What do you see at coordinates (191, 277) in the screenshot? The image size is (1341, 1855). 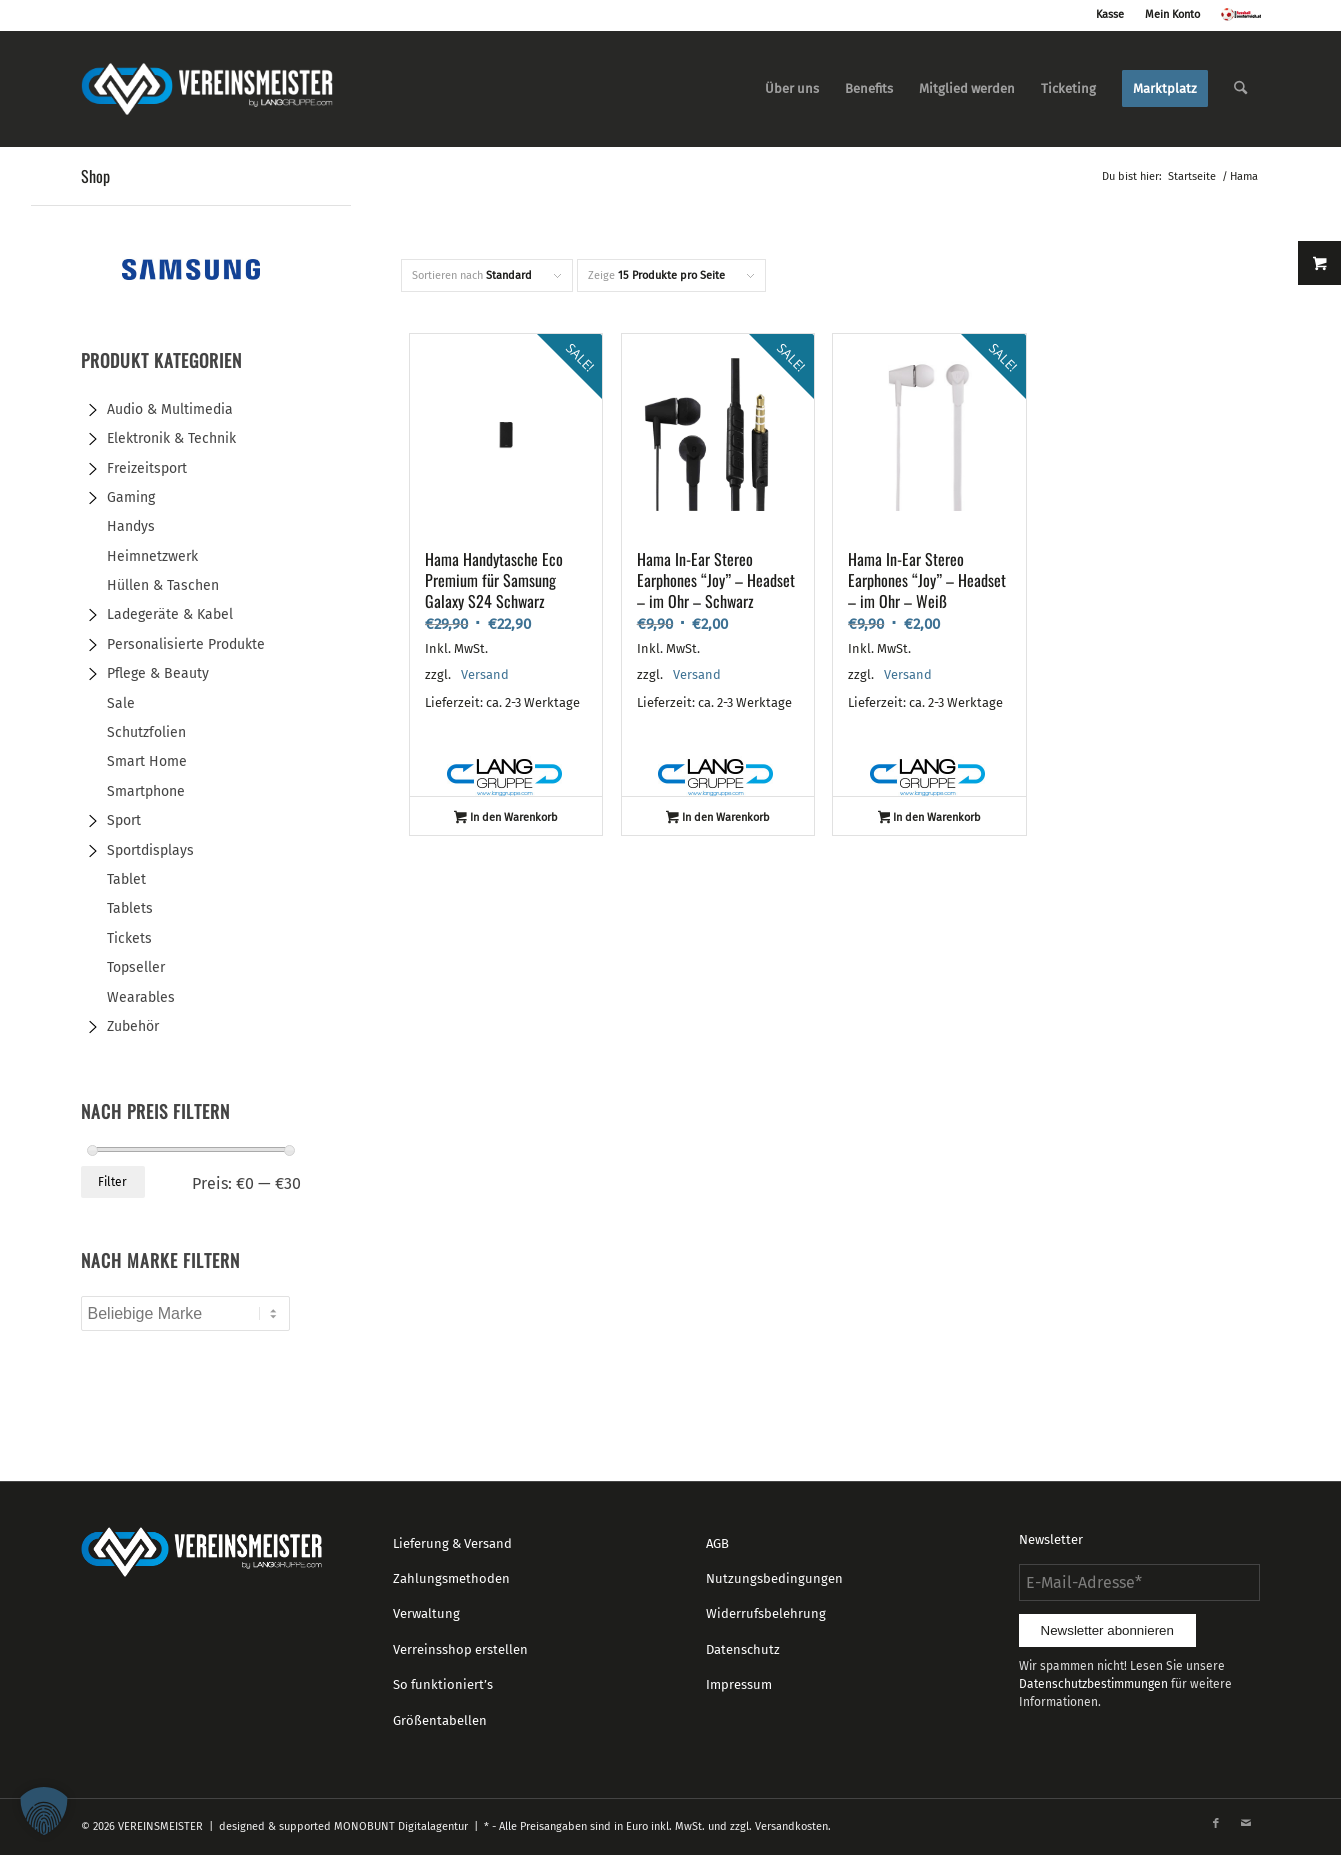 I see `[Samsung-banner-728x90px]` at bounding box center [191, 277].